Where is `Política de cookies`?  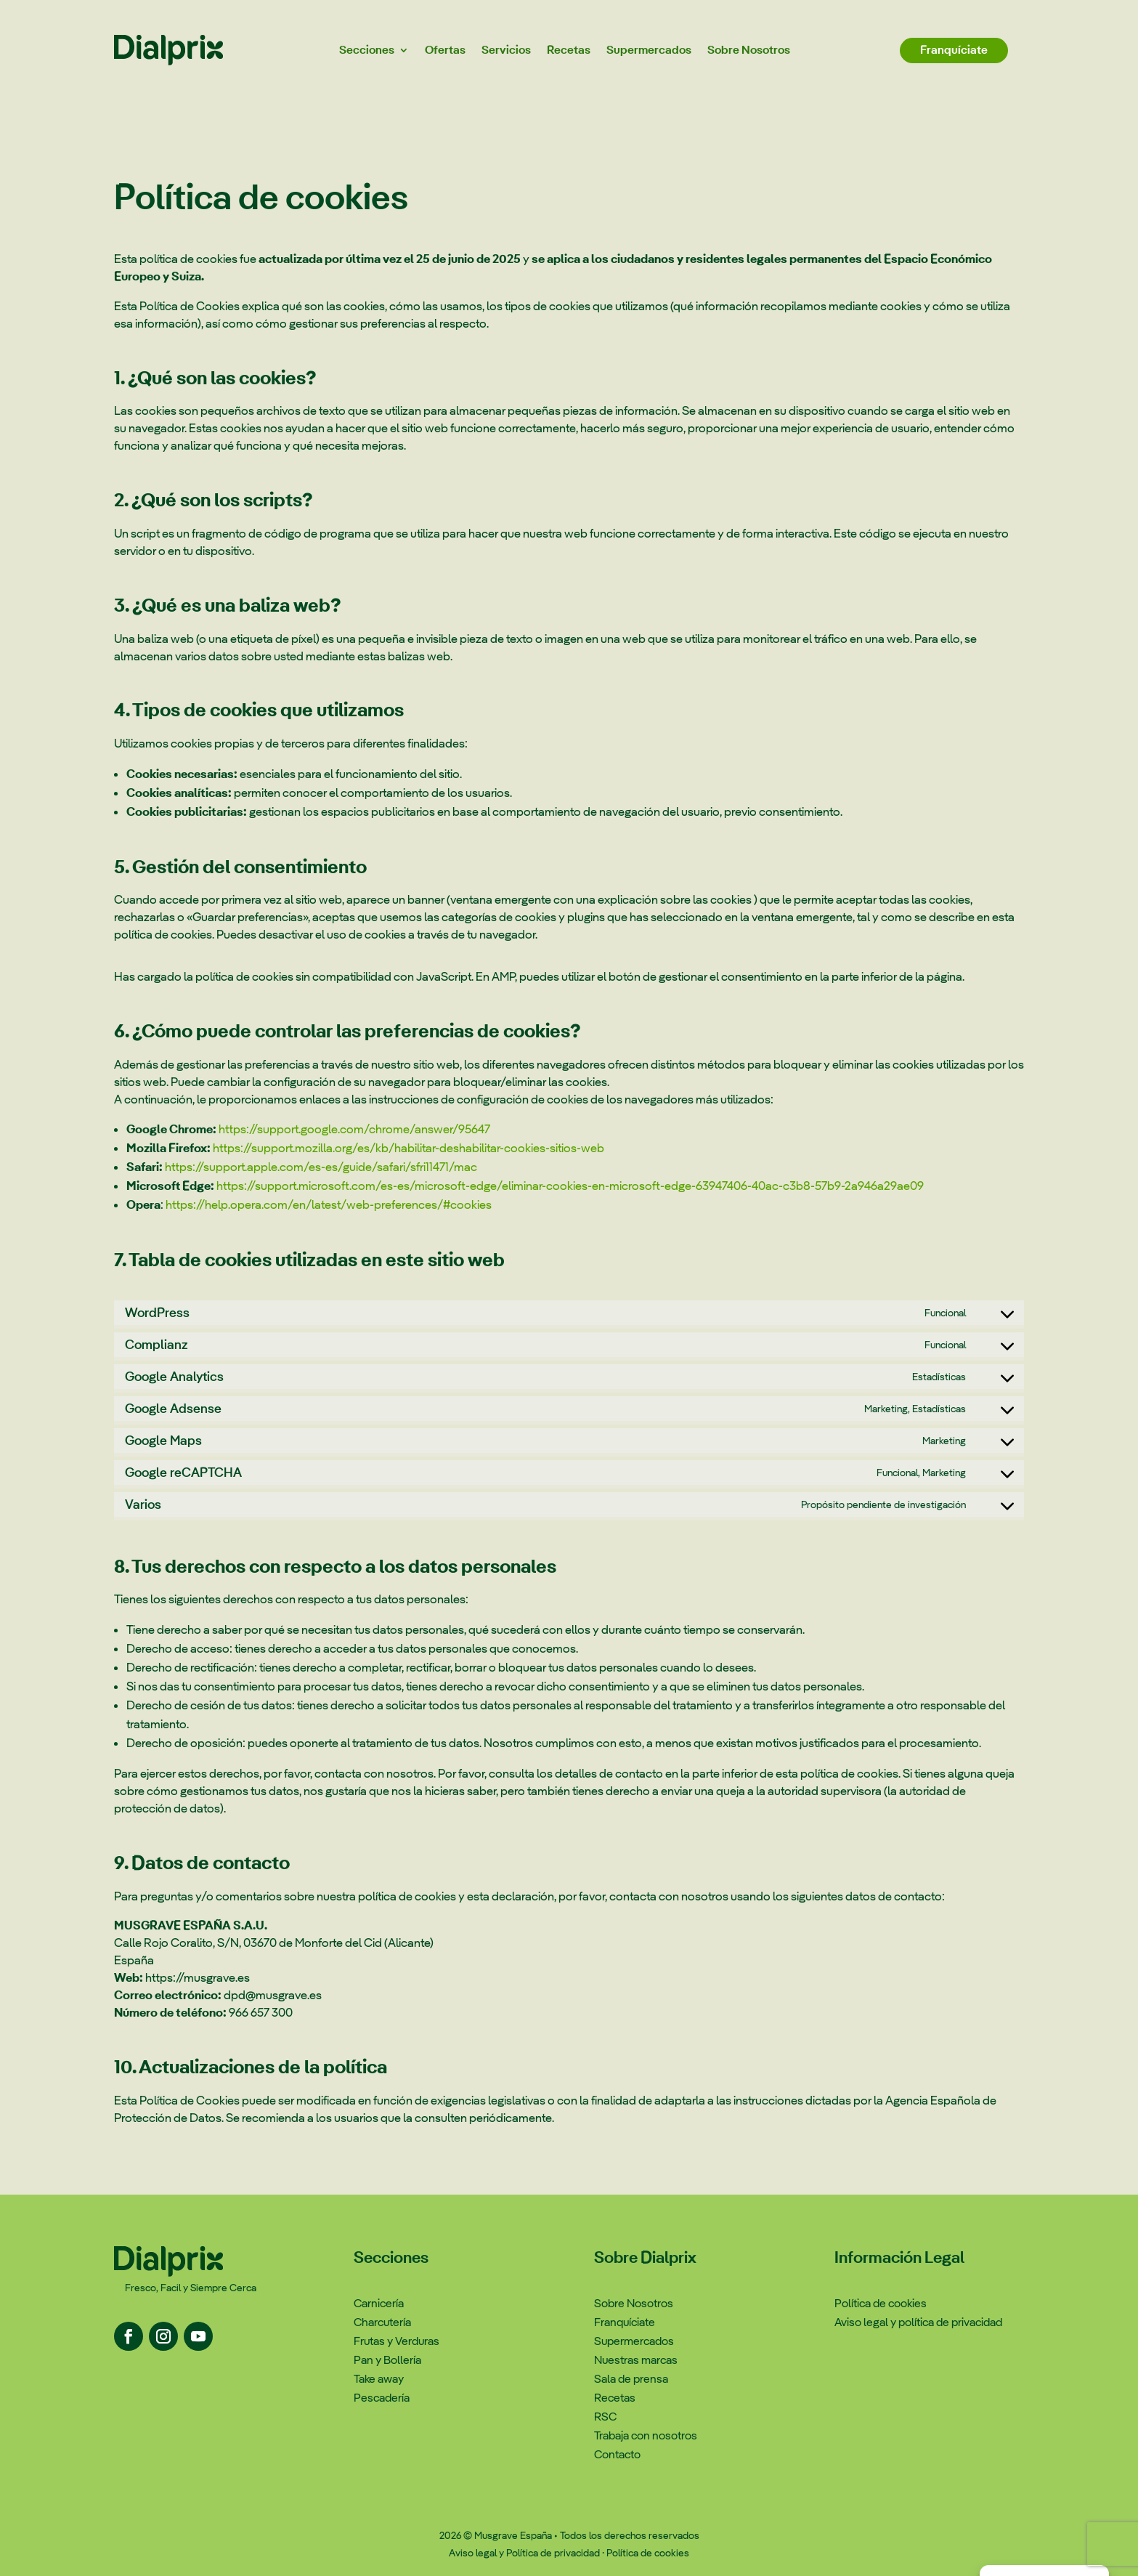
Política de cookies is located at coordinates (647, 2553).